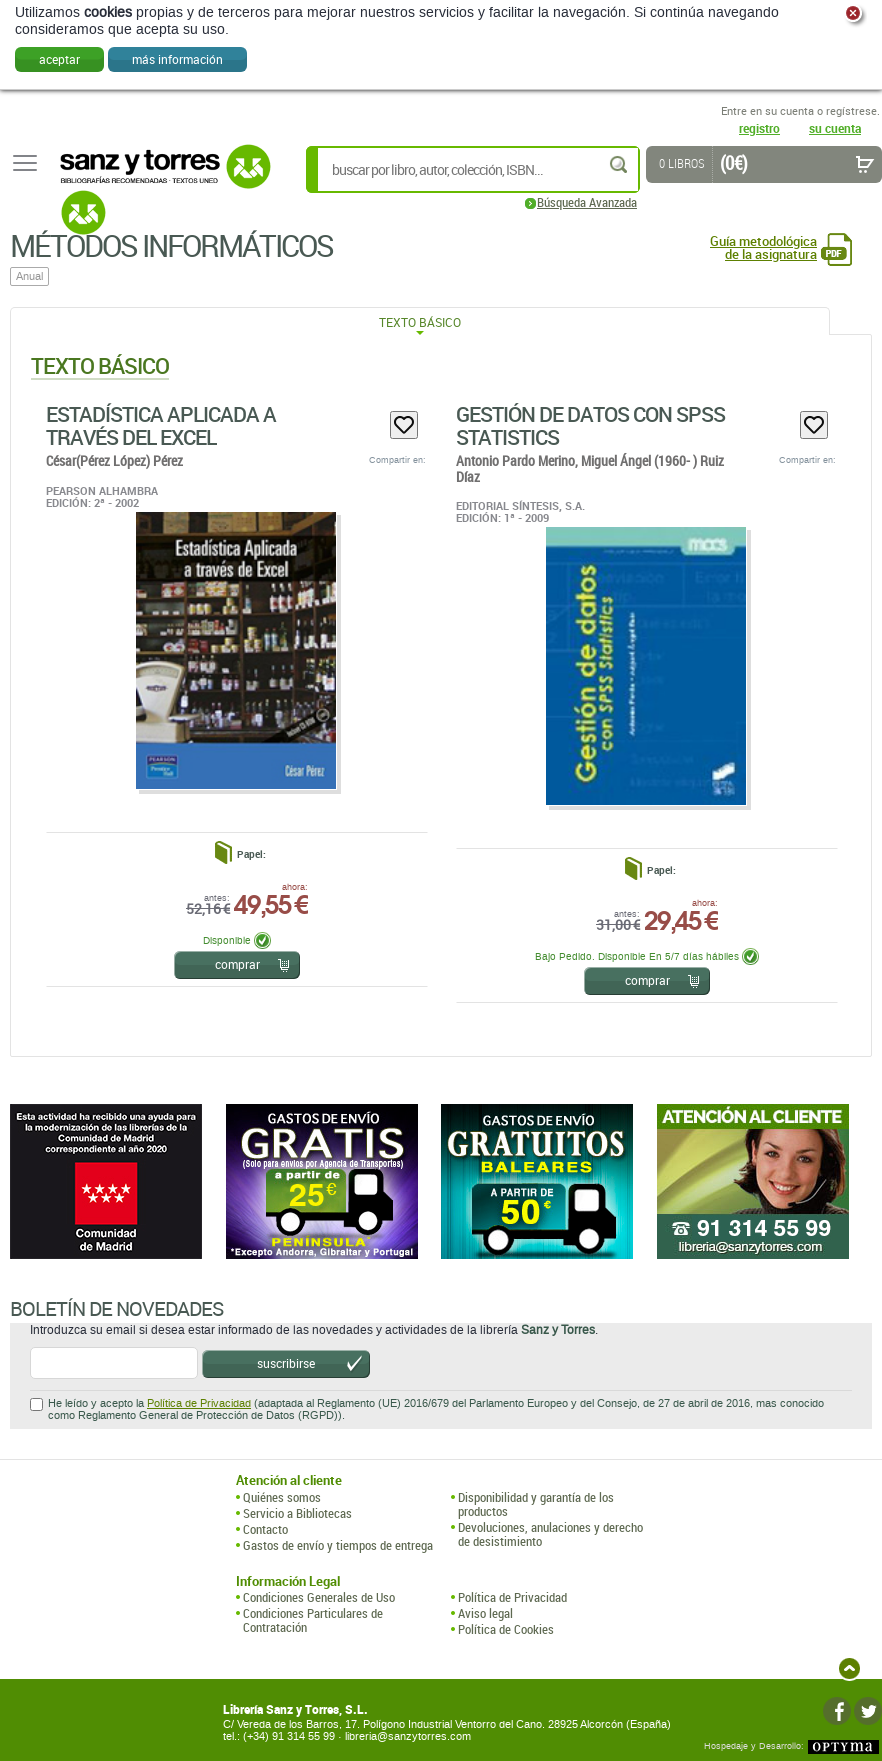 The height and width of the screenshot is (1761, 882). I want to click on Devoluciones, anulaciones y derecho de desistimiento, so click(550, 1534).